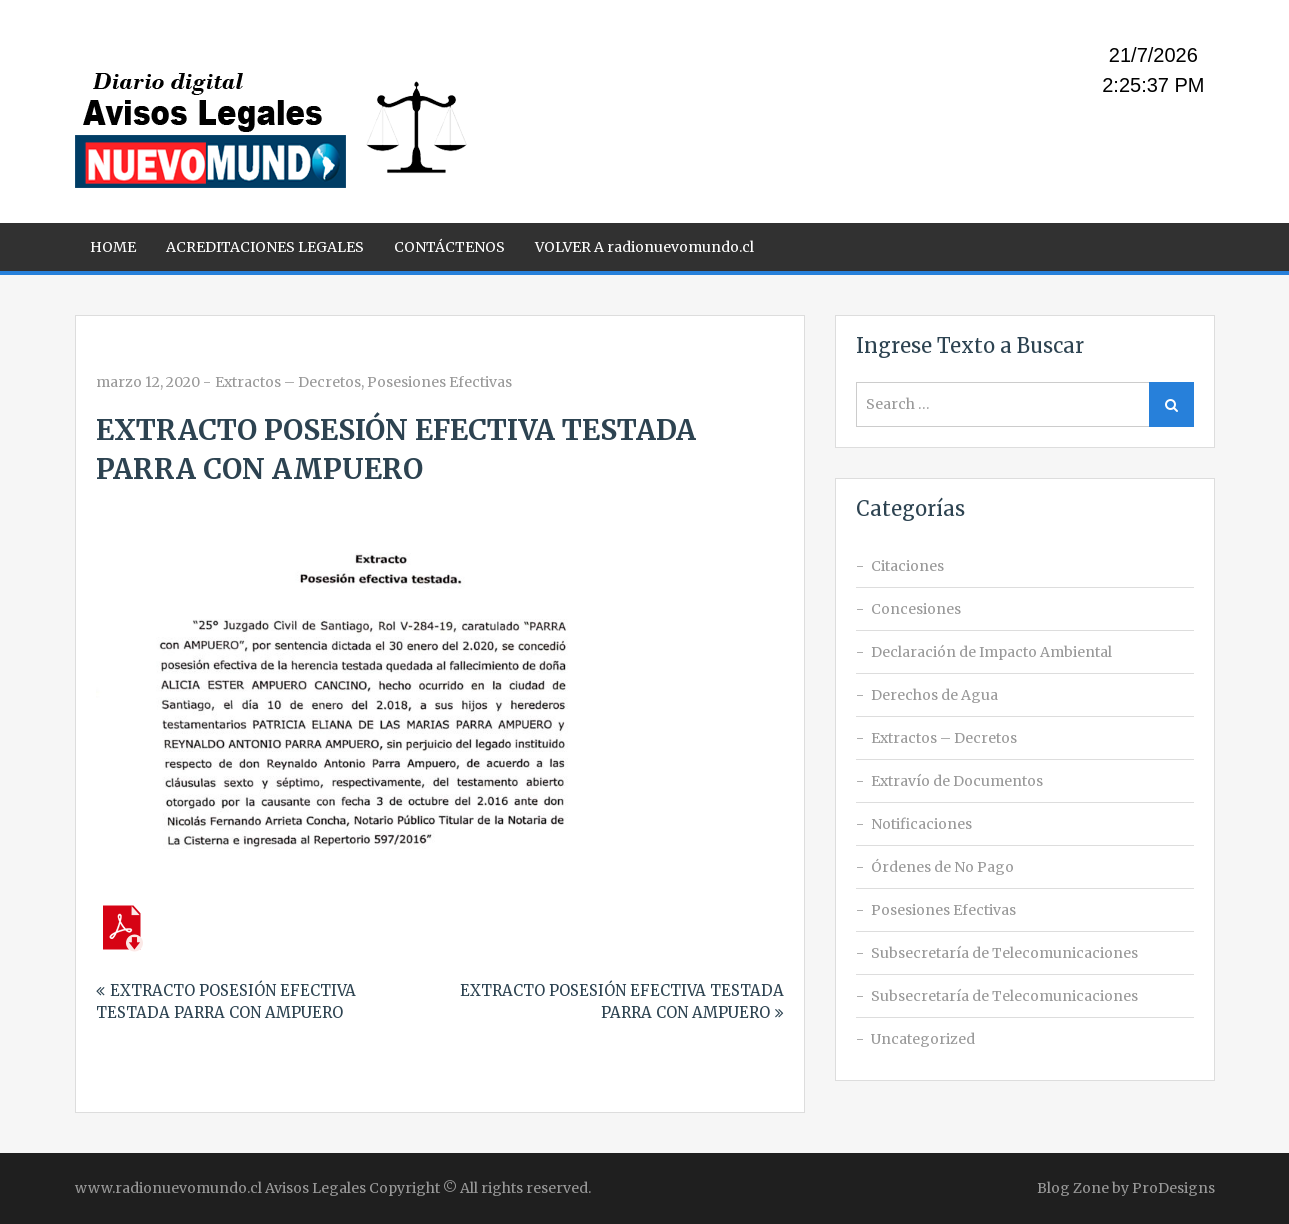  I want to click on Posesiones Efectivas, so click(439, 382).